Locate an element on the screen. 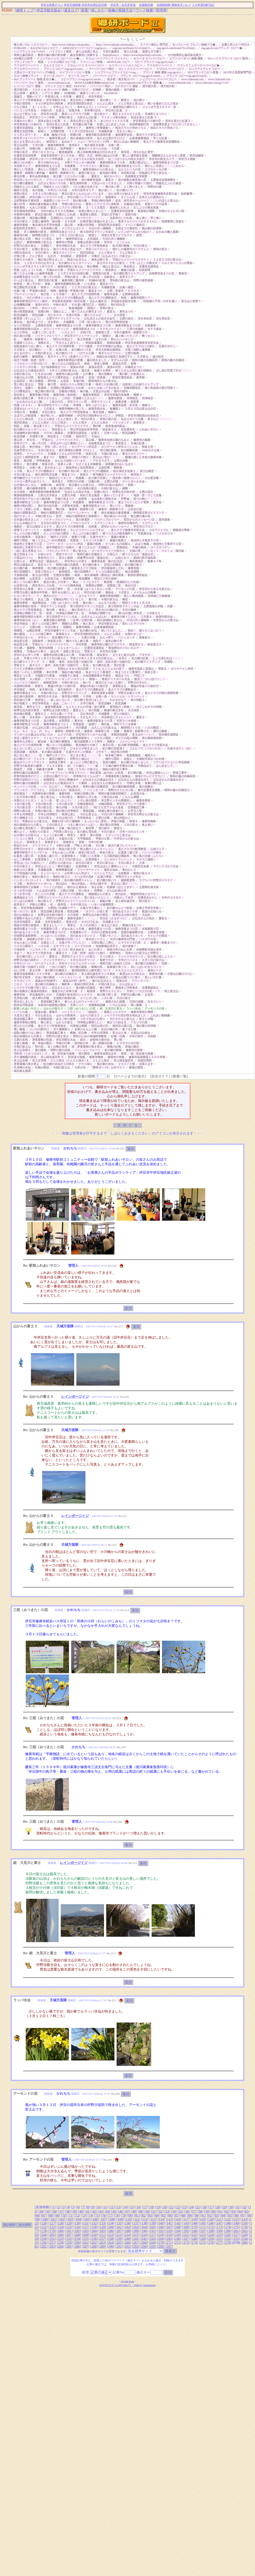 This screenshot has width=255, height=2576. トッコの湯工事中 is located at coordinates (40, 634).